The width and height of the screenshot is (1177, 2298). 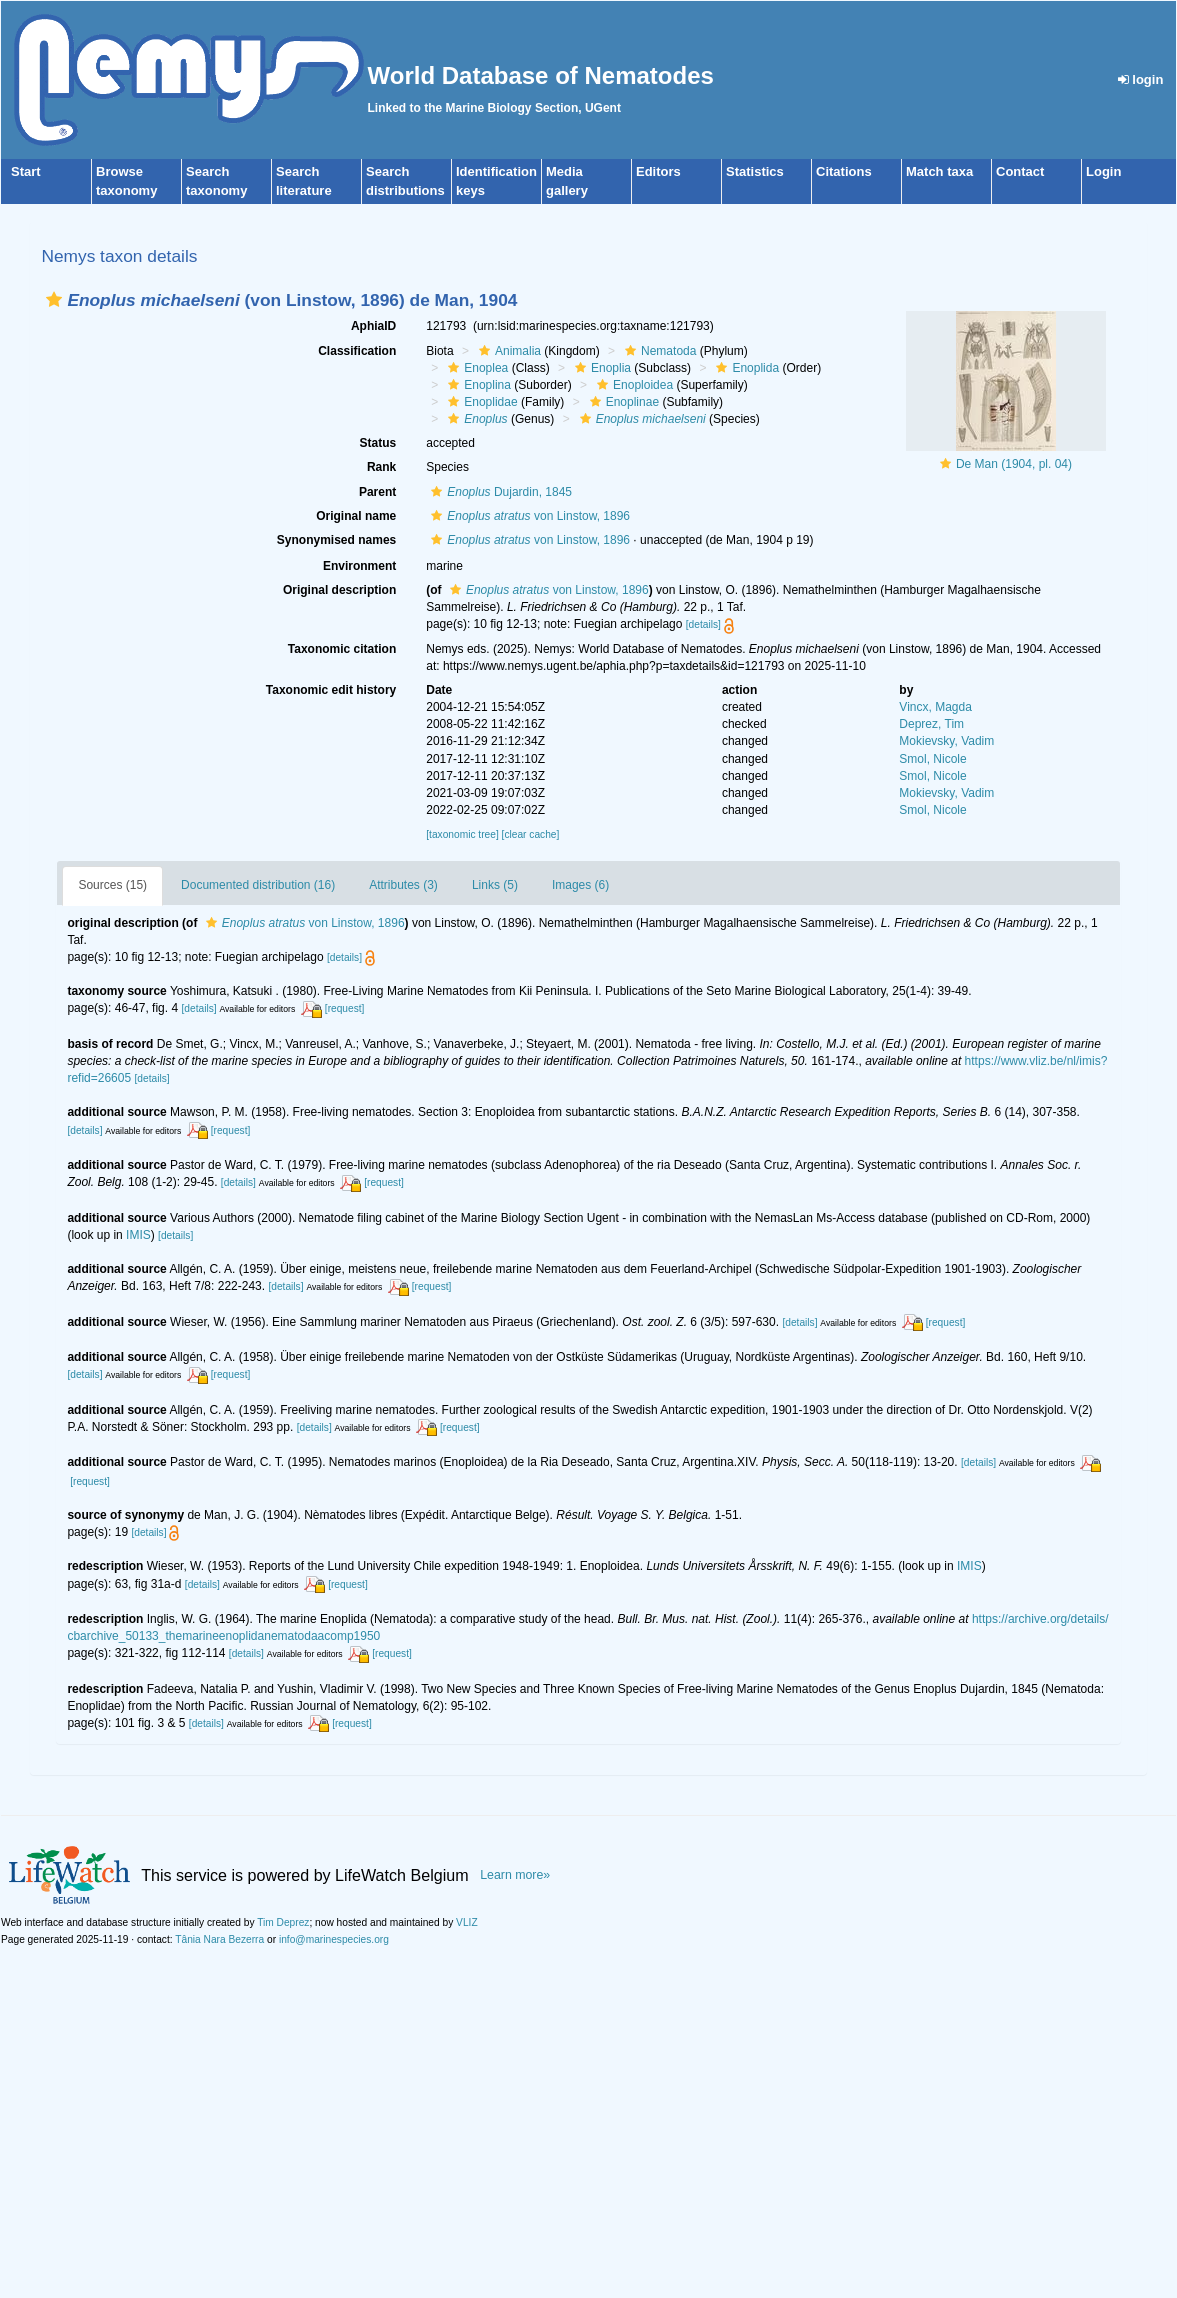 I want to click on Enoplida, so click(x=745, y=368).